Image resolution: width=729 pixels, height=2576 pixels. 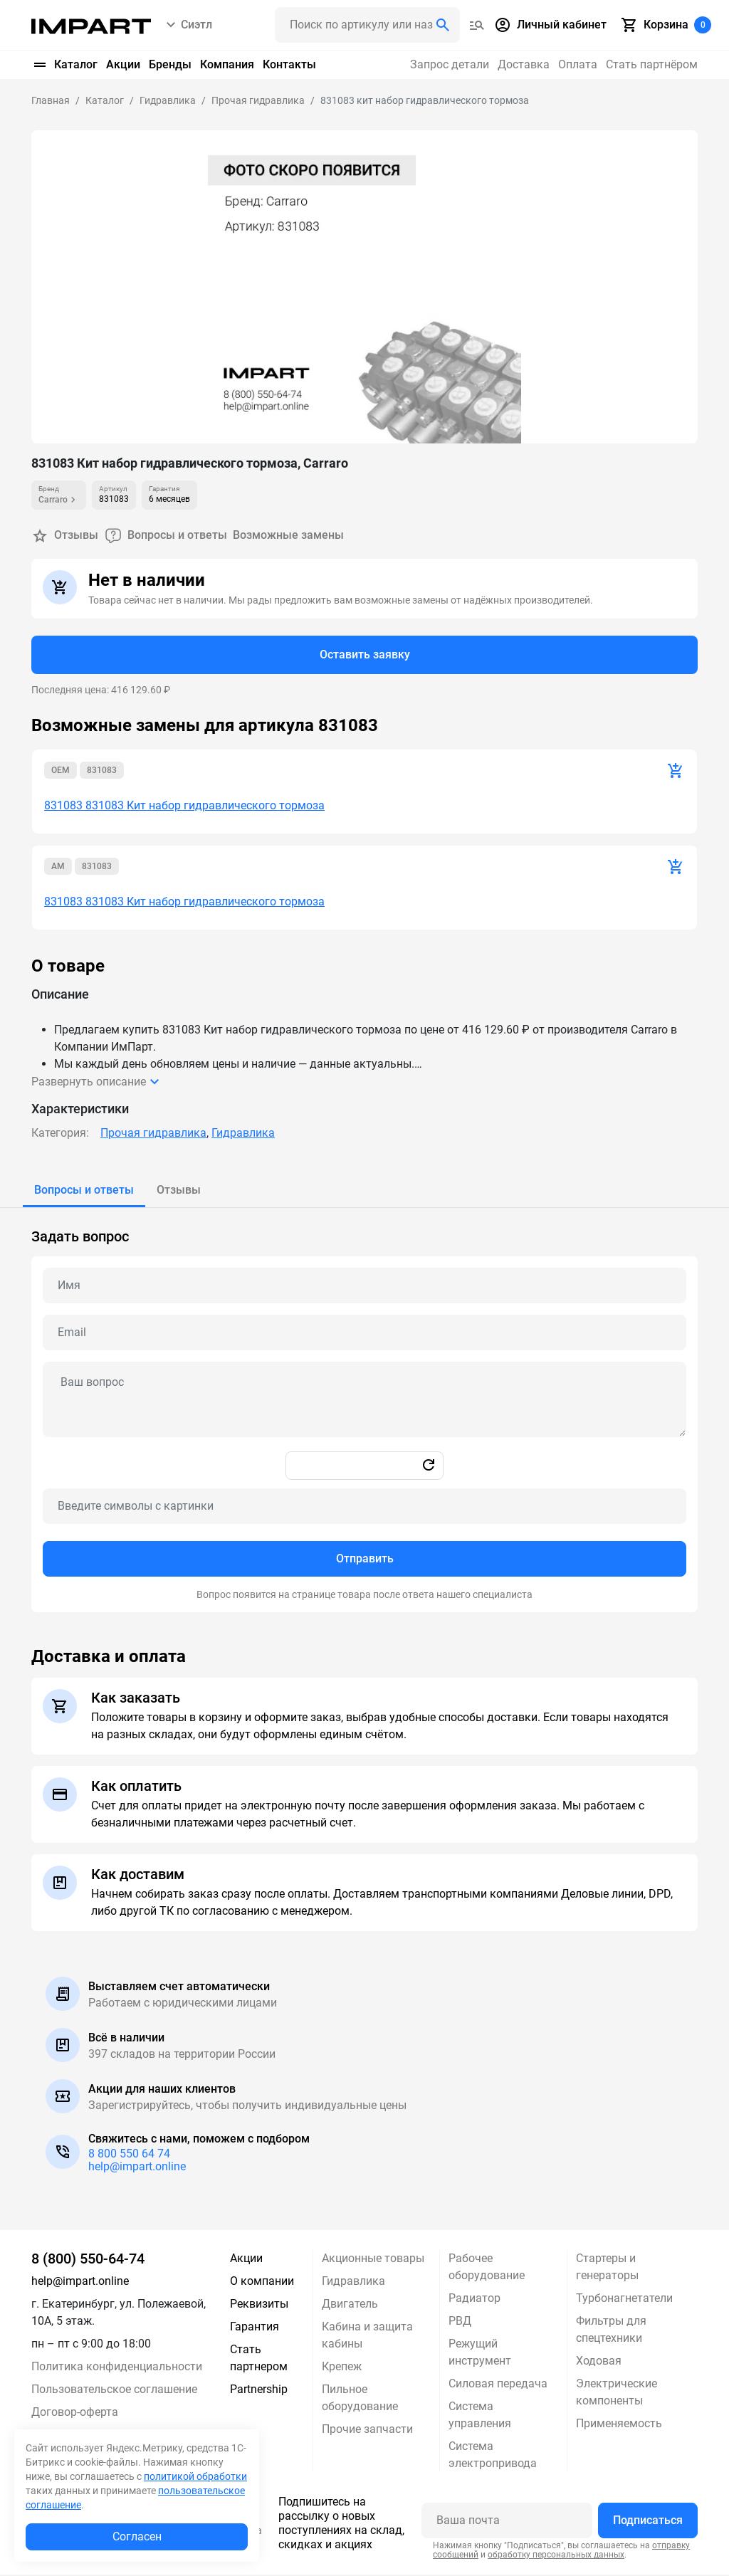 I want to click on Акционные товары, so click(x=373, y=2259).